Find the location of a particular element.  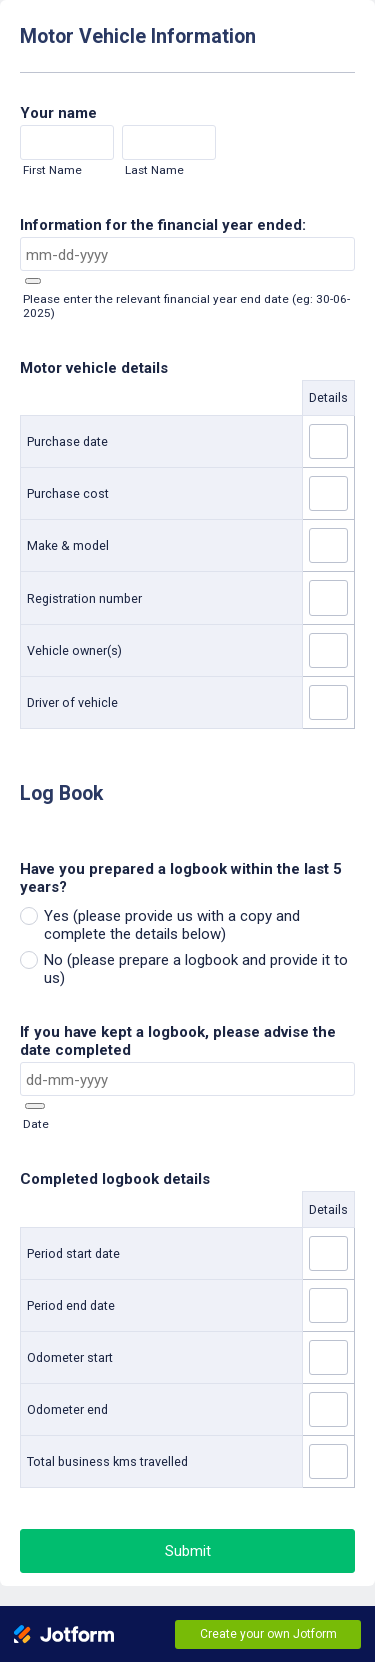

[Period end date Details] is located at coordinates (328, 1305).